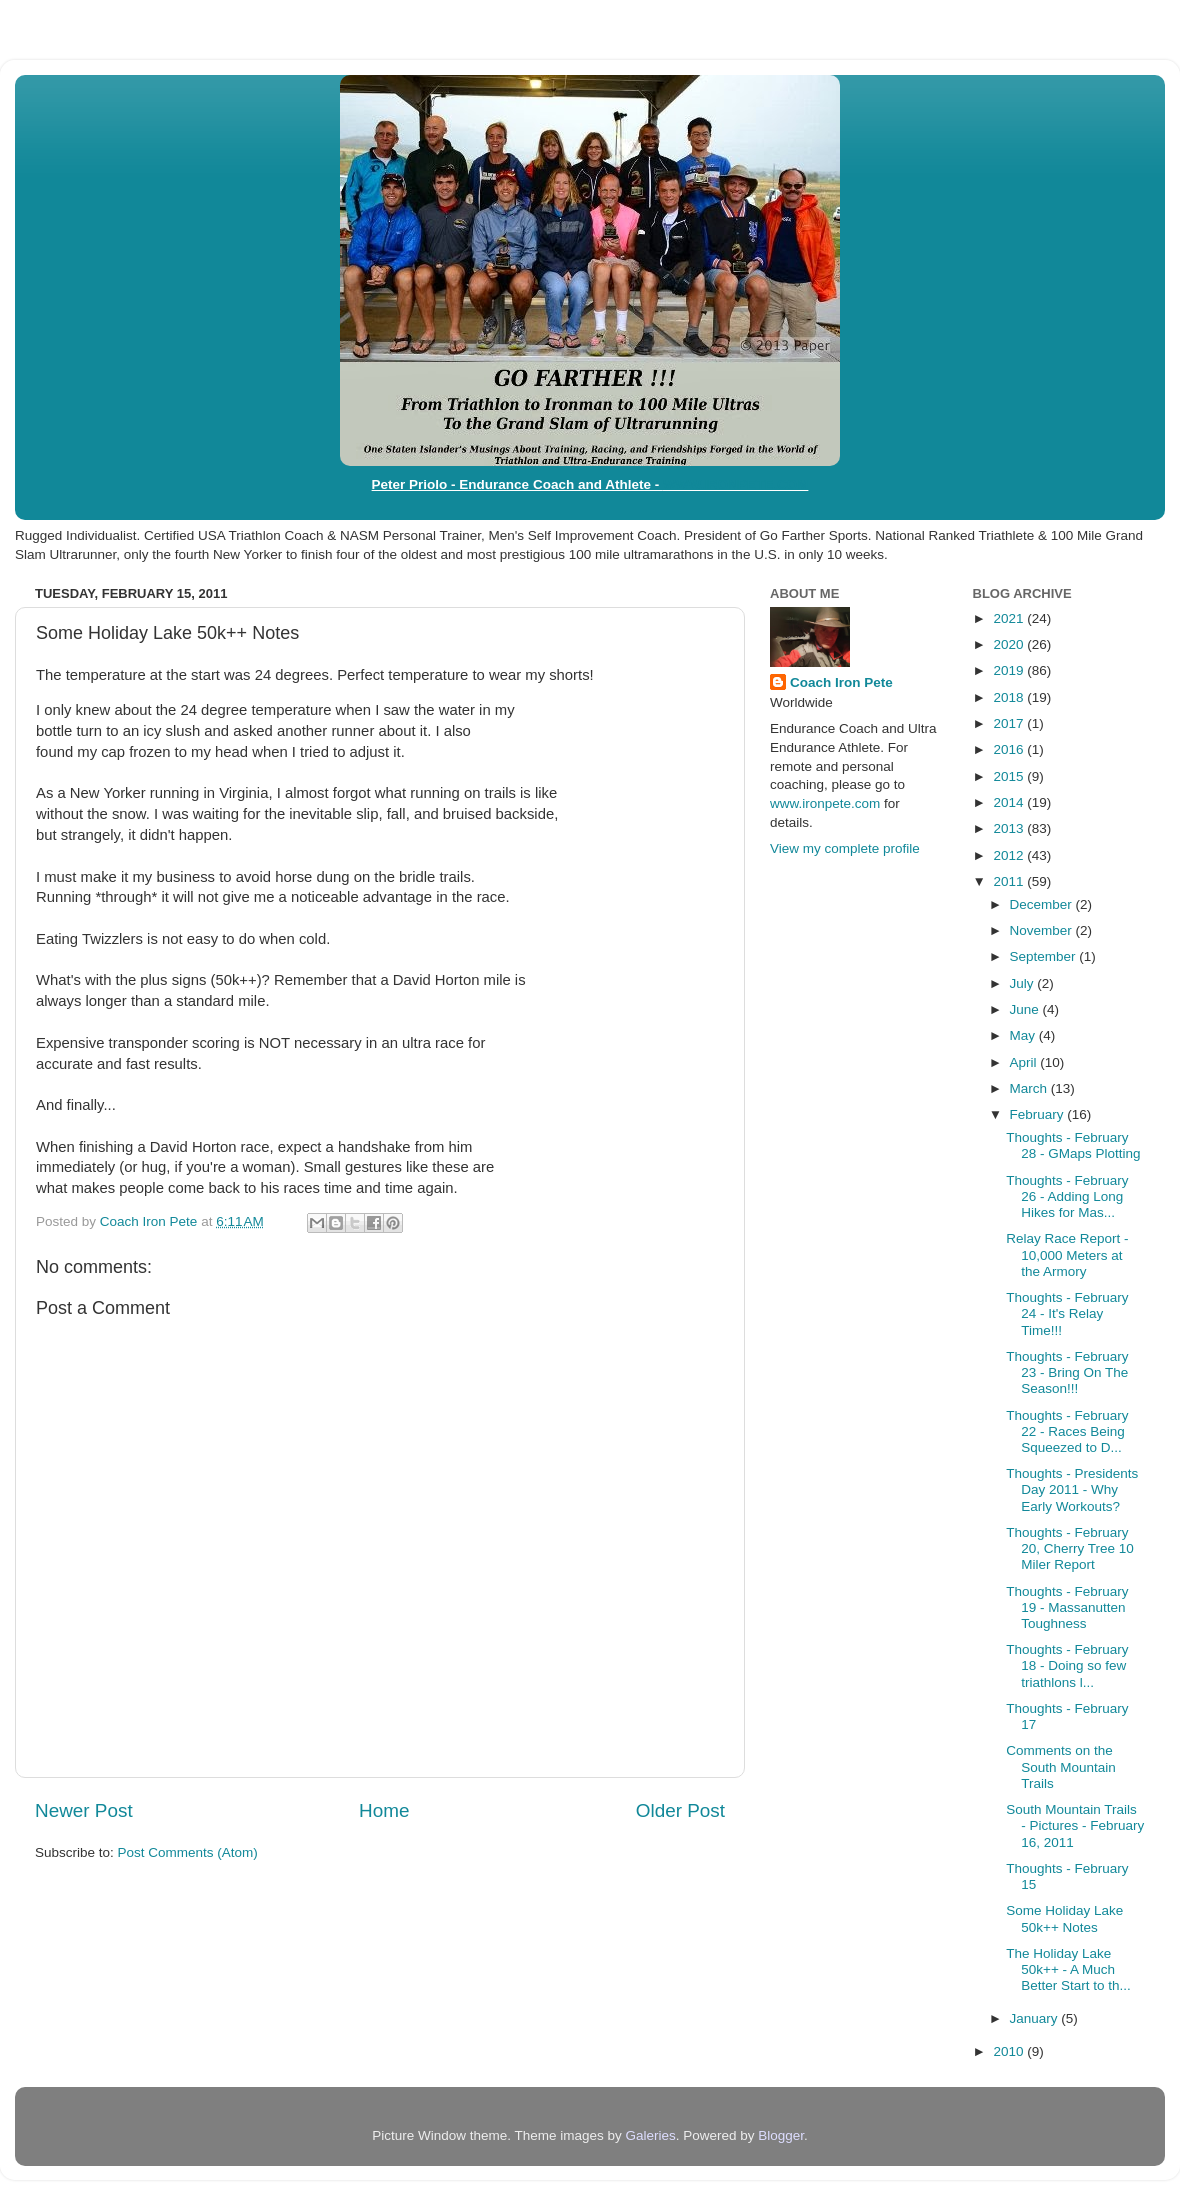 The height and width of the screenshot is (2211, 1180). What do you see at coordinates (1024, 983) in the screenshot?
I see `July` at bounding box center [1024, 983].